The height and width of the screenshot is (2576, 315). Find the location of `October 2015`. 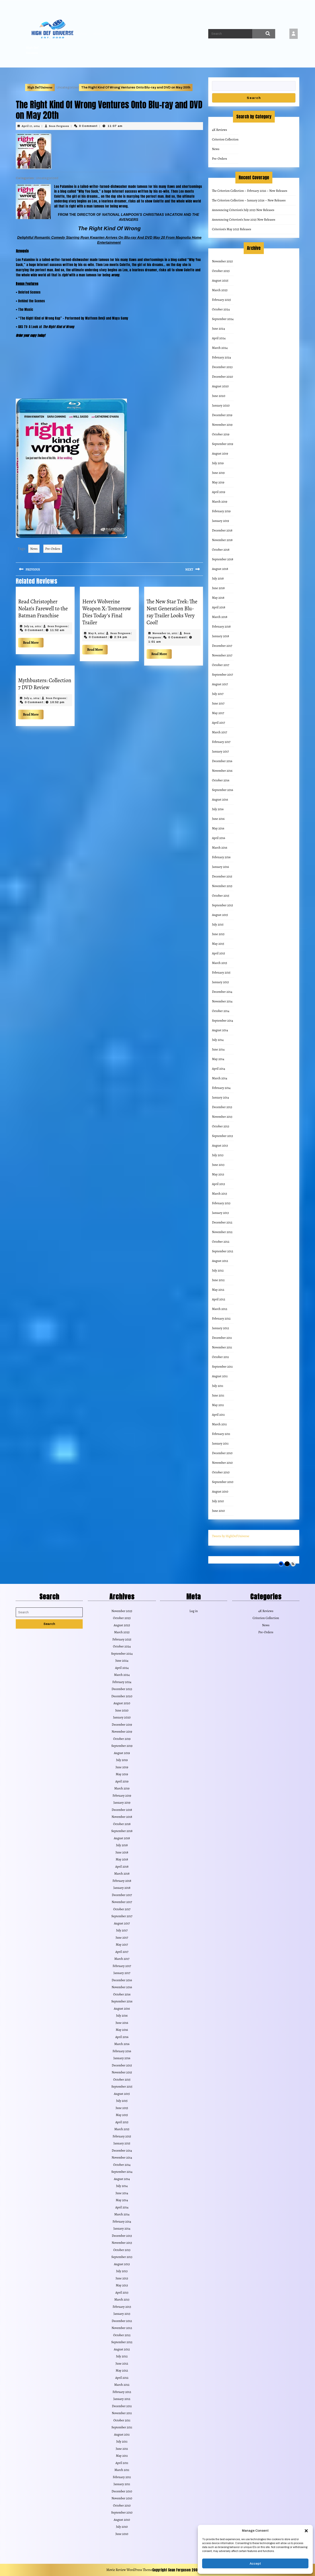

October 2015 is located at coordinates (220, 895).